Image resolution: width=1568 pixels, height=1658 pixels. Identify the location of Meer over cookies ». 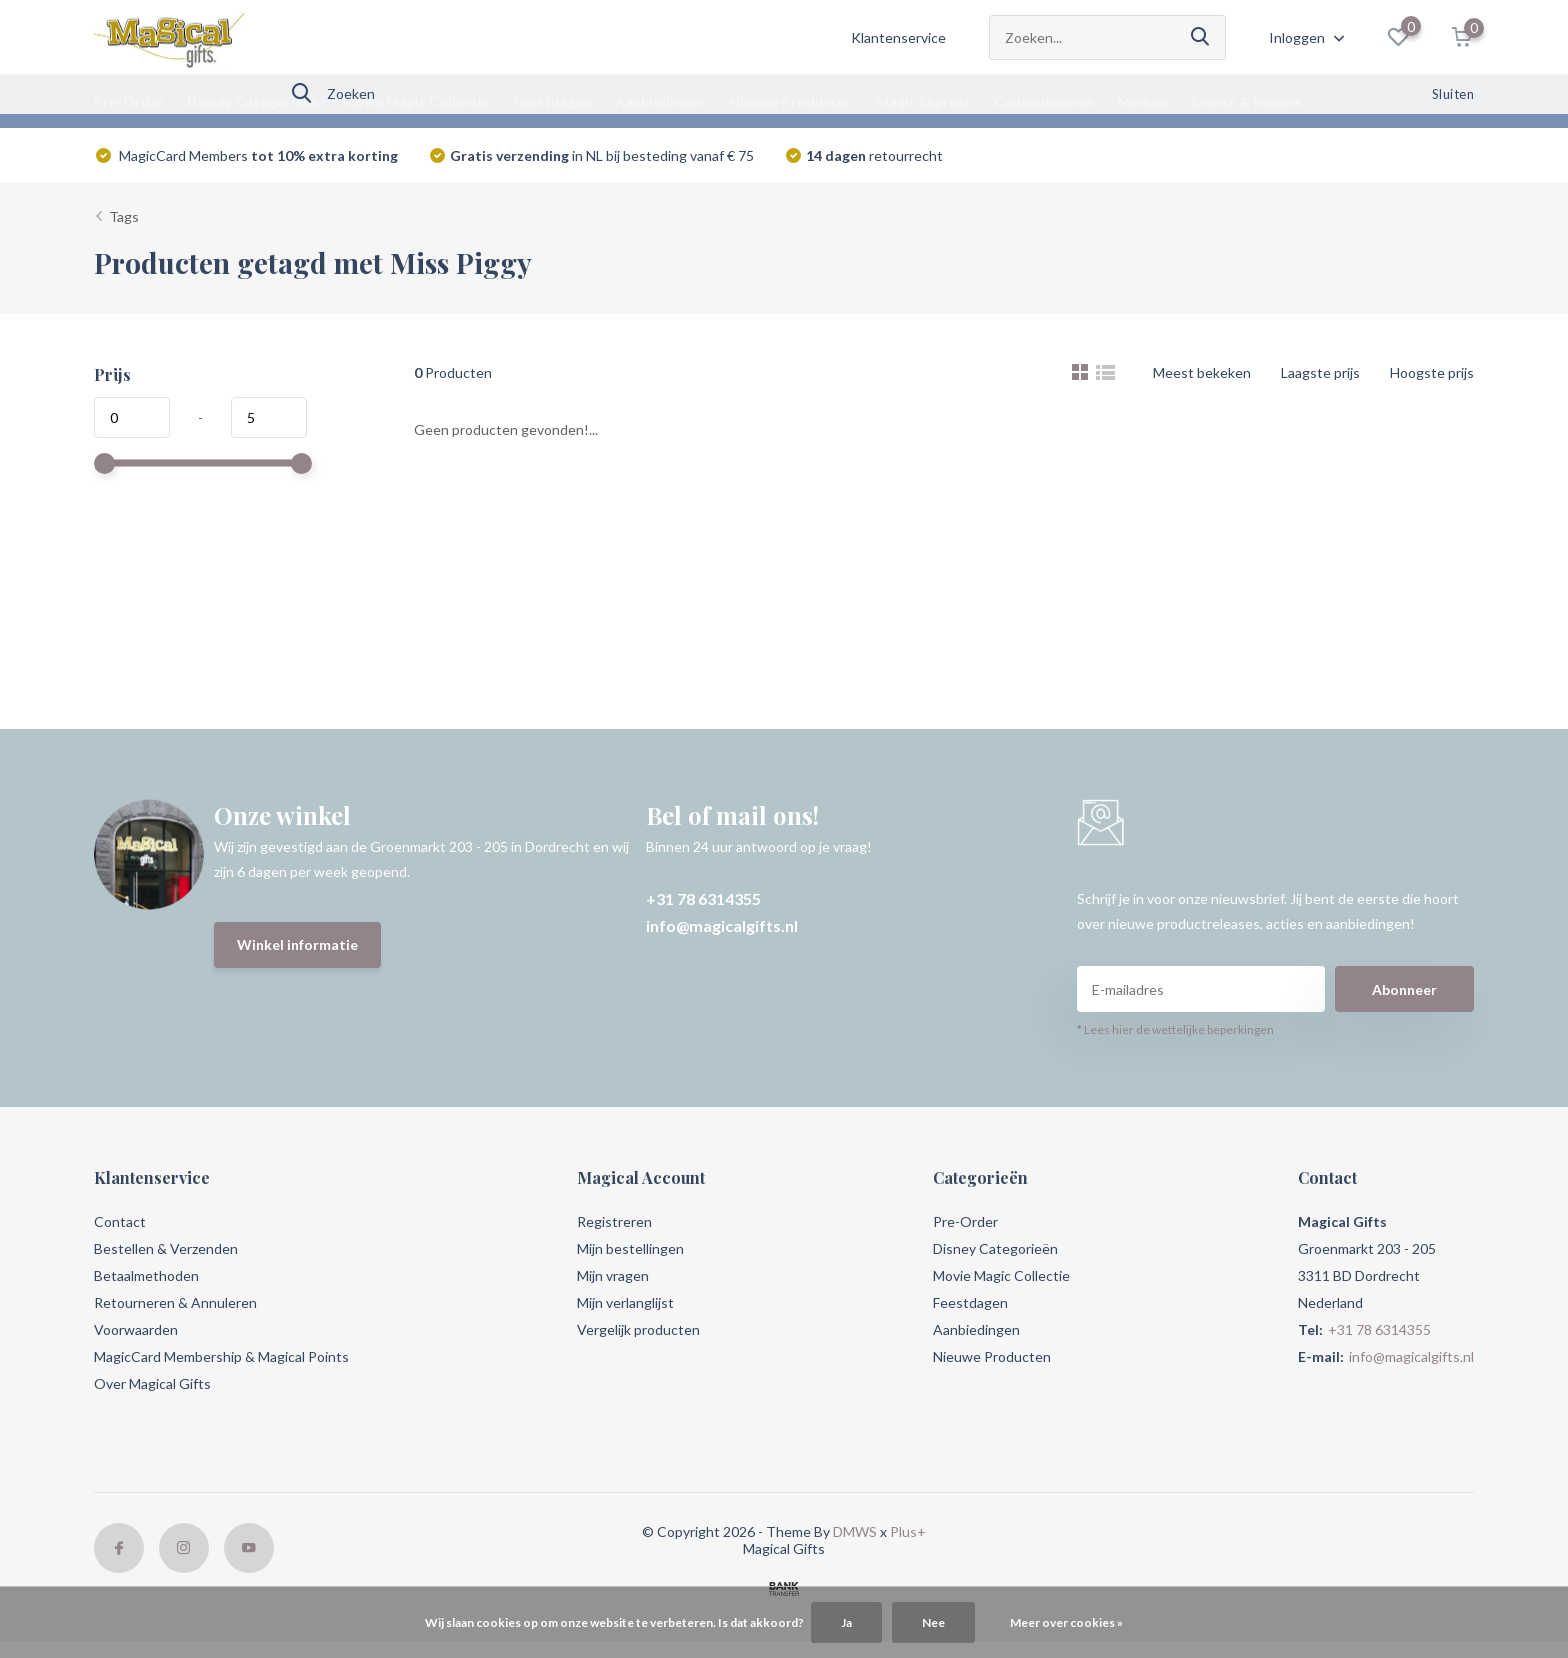
(1066, 1622).